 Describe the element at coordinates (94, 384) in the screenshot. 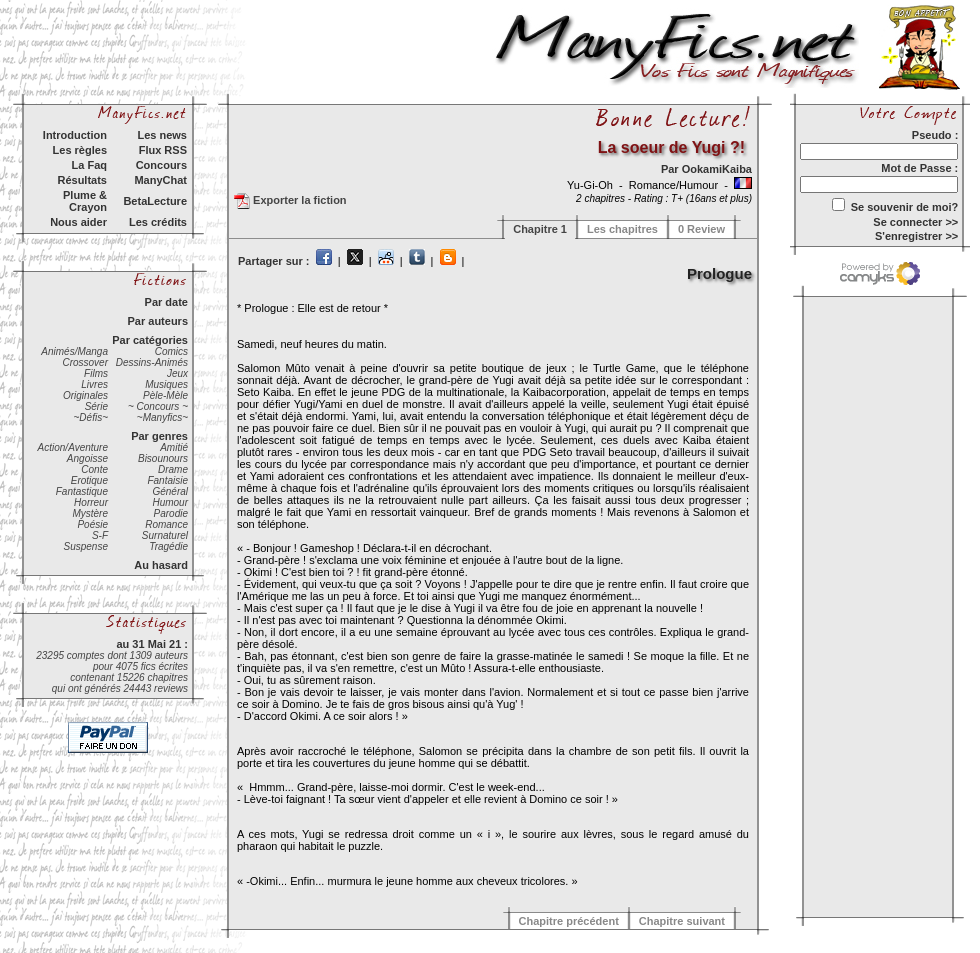

I see `Livres` at that location.